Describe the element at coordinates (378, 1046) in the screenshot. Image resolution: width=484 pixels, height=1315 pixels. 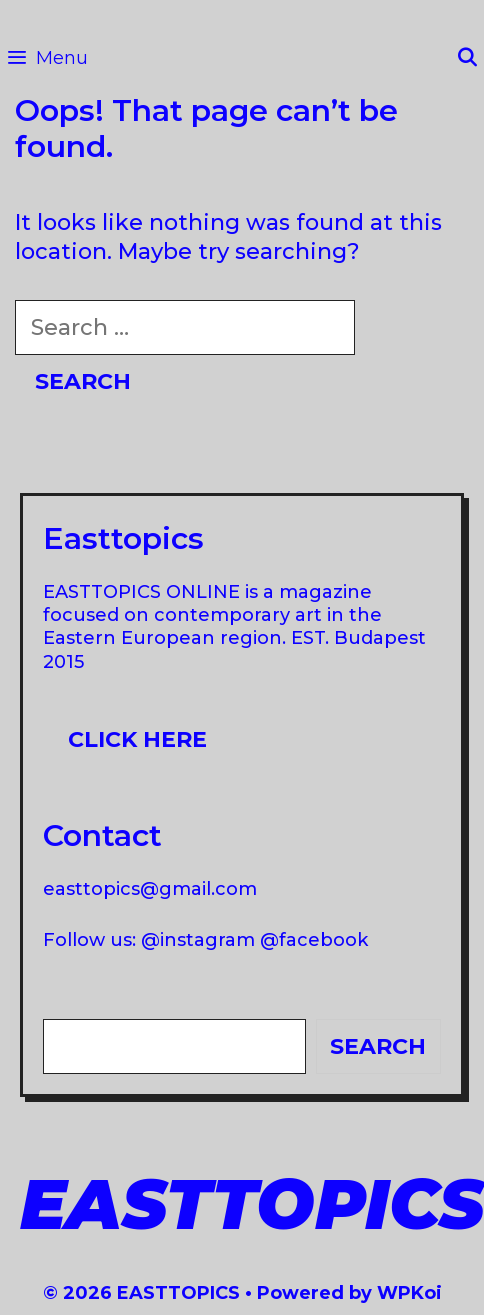
I see `Search` at that location.